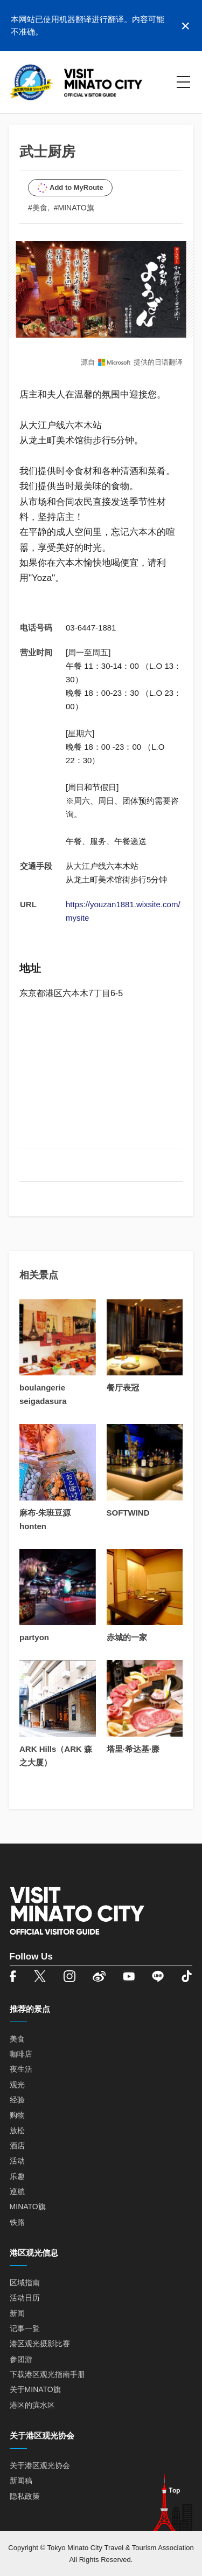  What do you see at coordinates (40, 2465) in the screenshot?
I see `关于港区观光协会` at bounding box center [40, 2465].